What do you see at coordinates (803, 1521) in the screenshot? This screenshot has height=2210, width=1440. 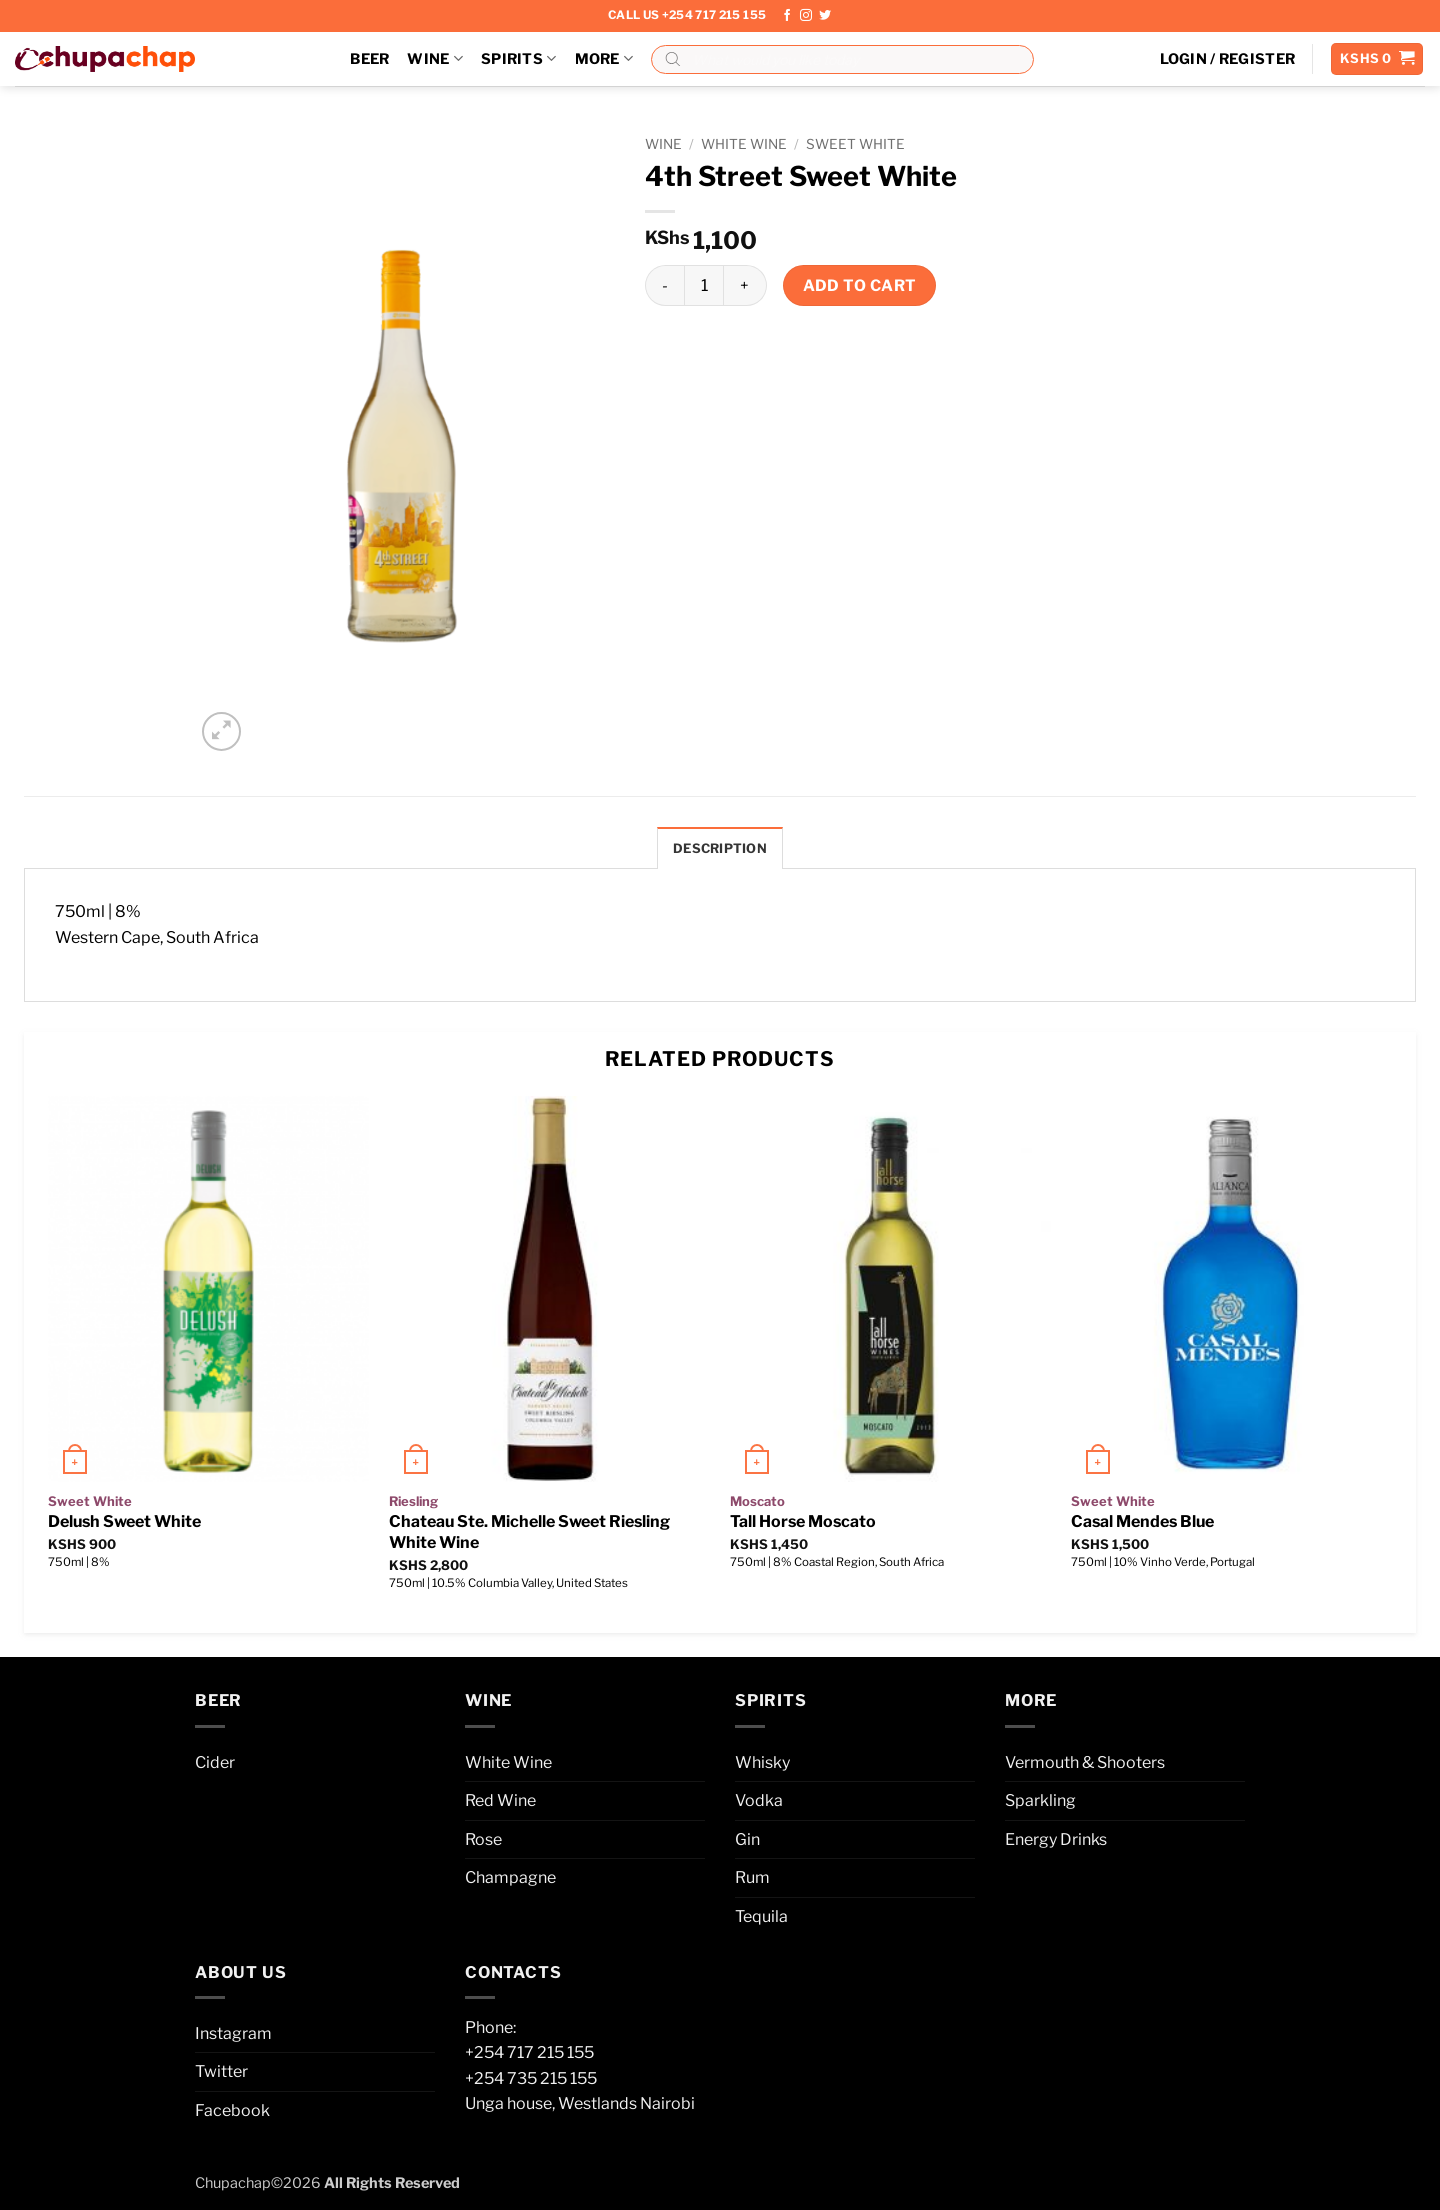 I see `Tall Horse Moscato` at bounding box center [803, 1521].